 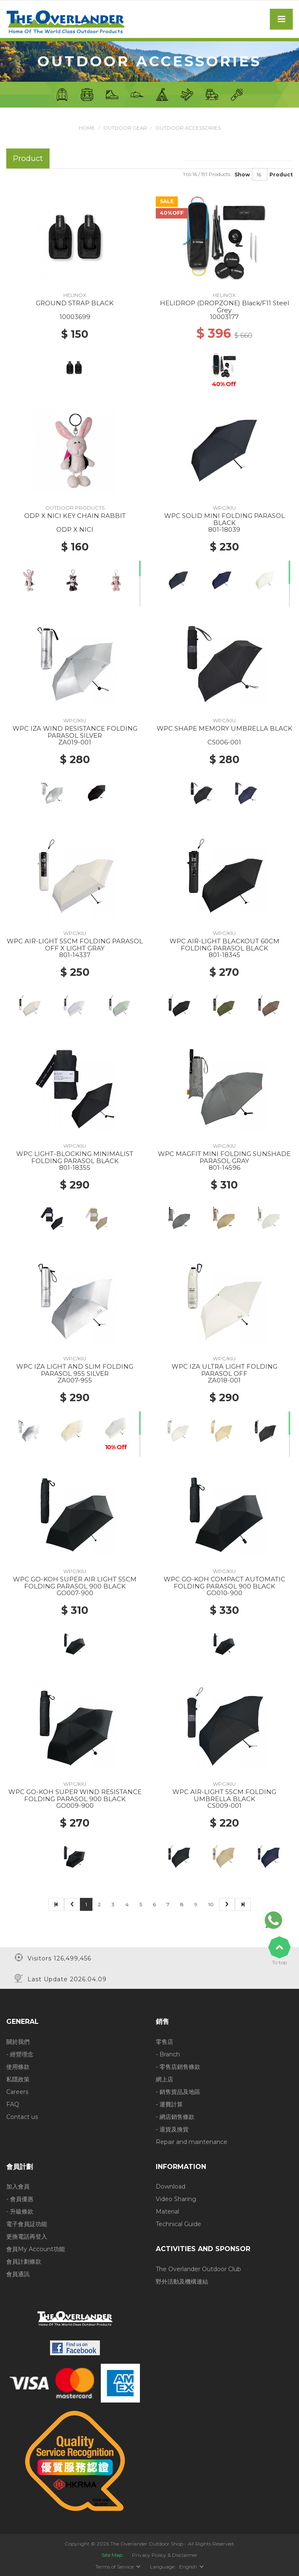 I want to click on Download, so click(x=170, y=2186).